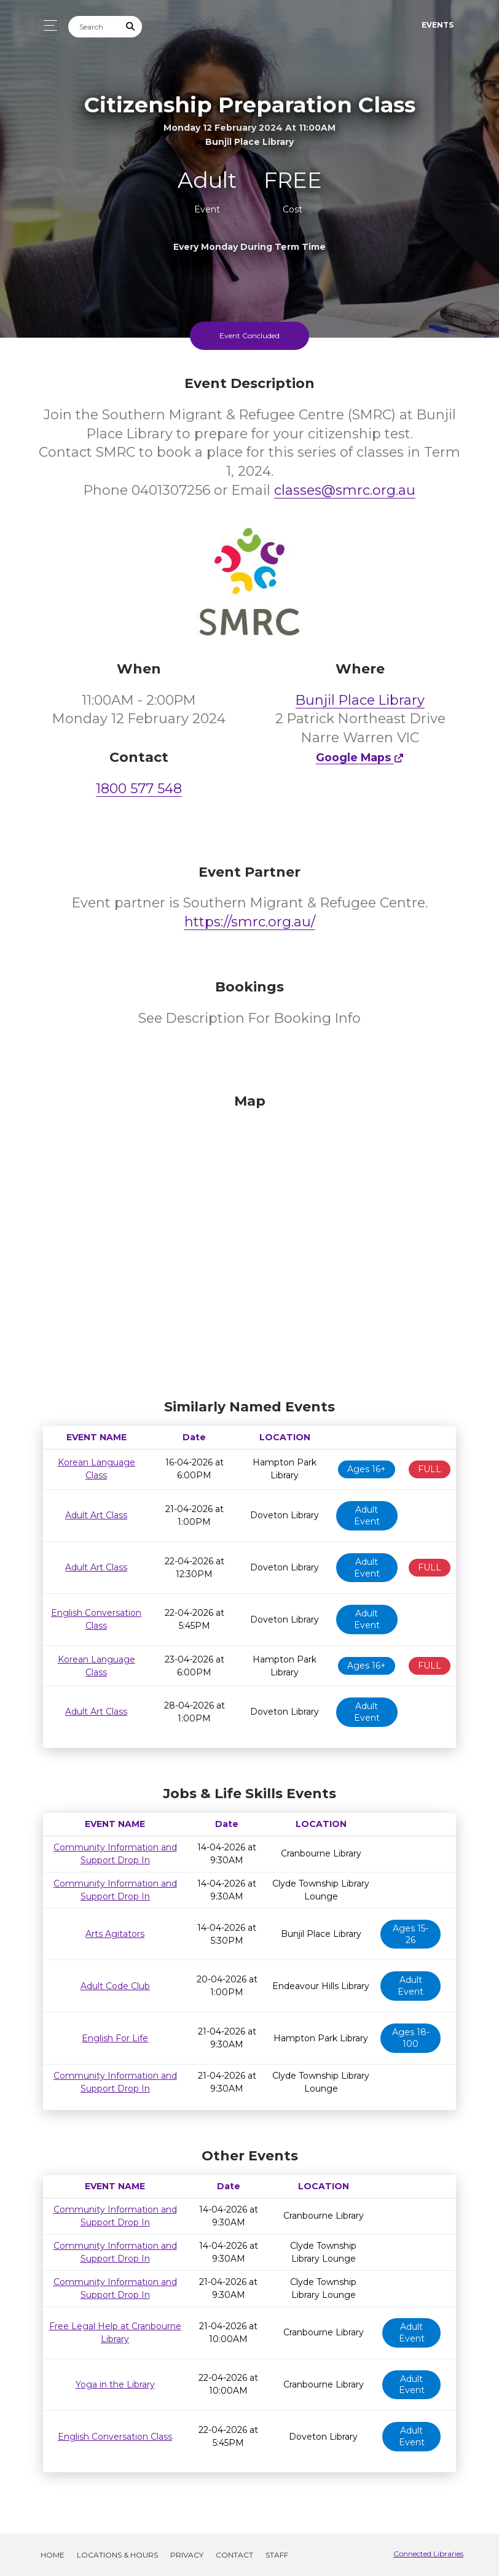 This screenshot has width=499, height=2576. I want to click on Yoga in the Library, so click(115, 2384).